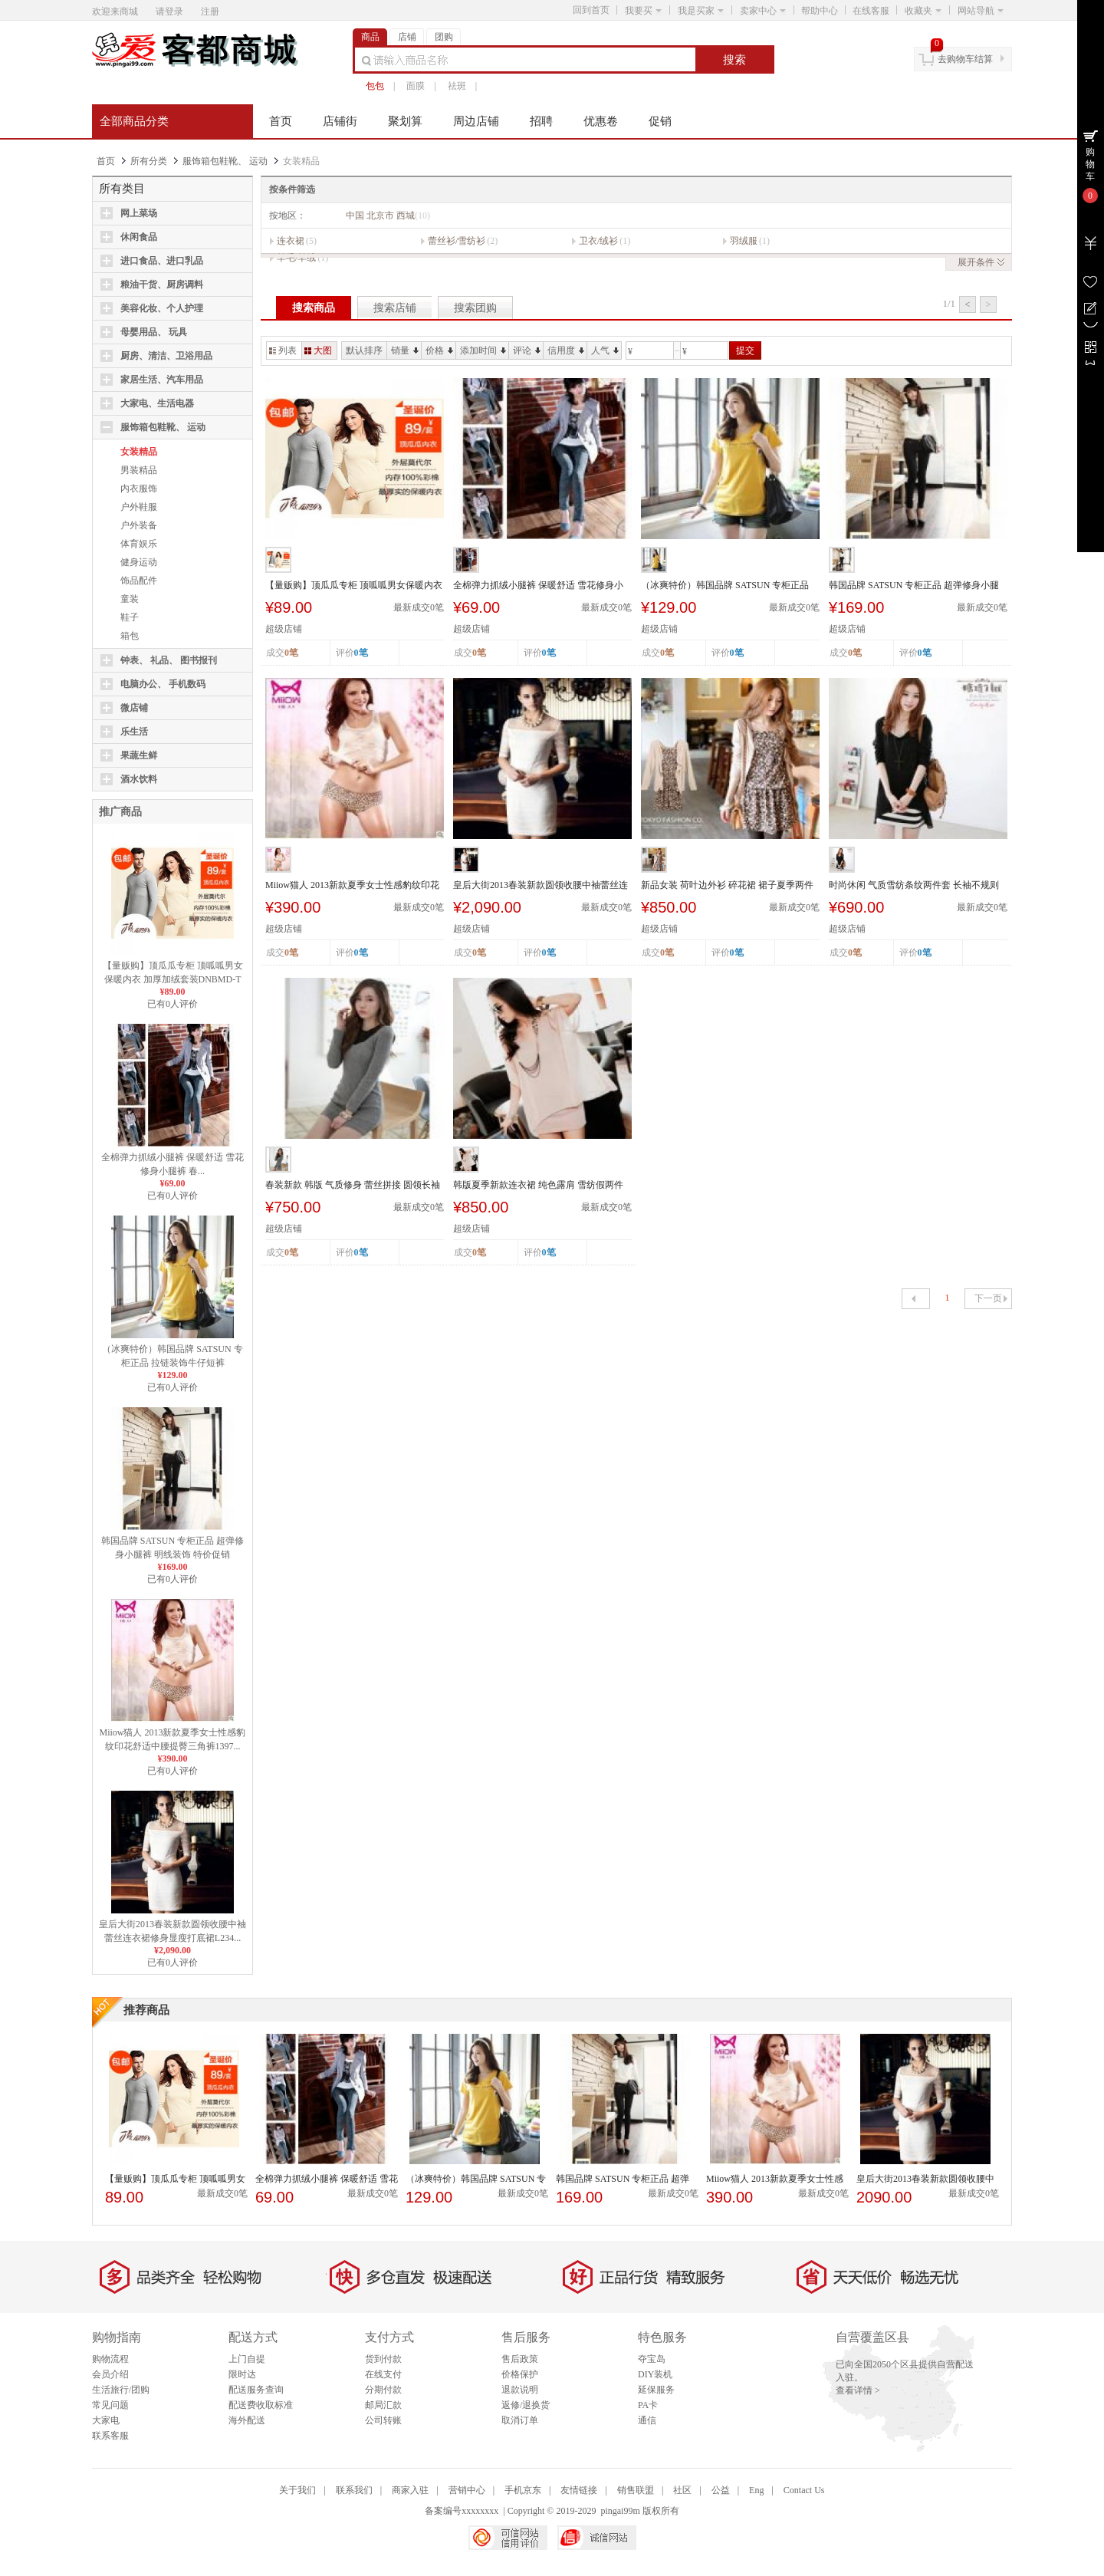 The height and width of the screenshot is (2576, 1104). What do you see at coordinates (727, 886) in the screenshot?
I see `新品女装 荷叶边外衫 碎花裙 裙子夏季两件套 麻棉长...` at bounding box center [727, 886].